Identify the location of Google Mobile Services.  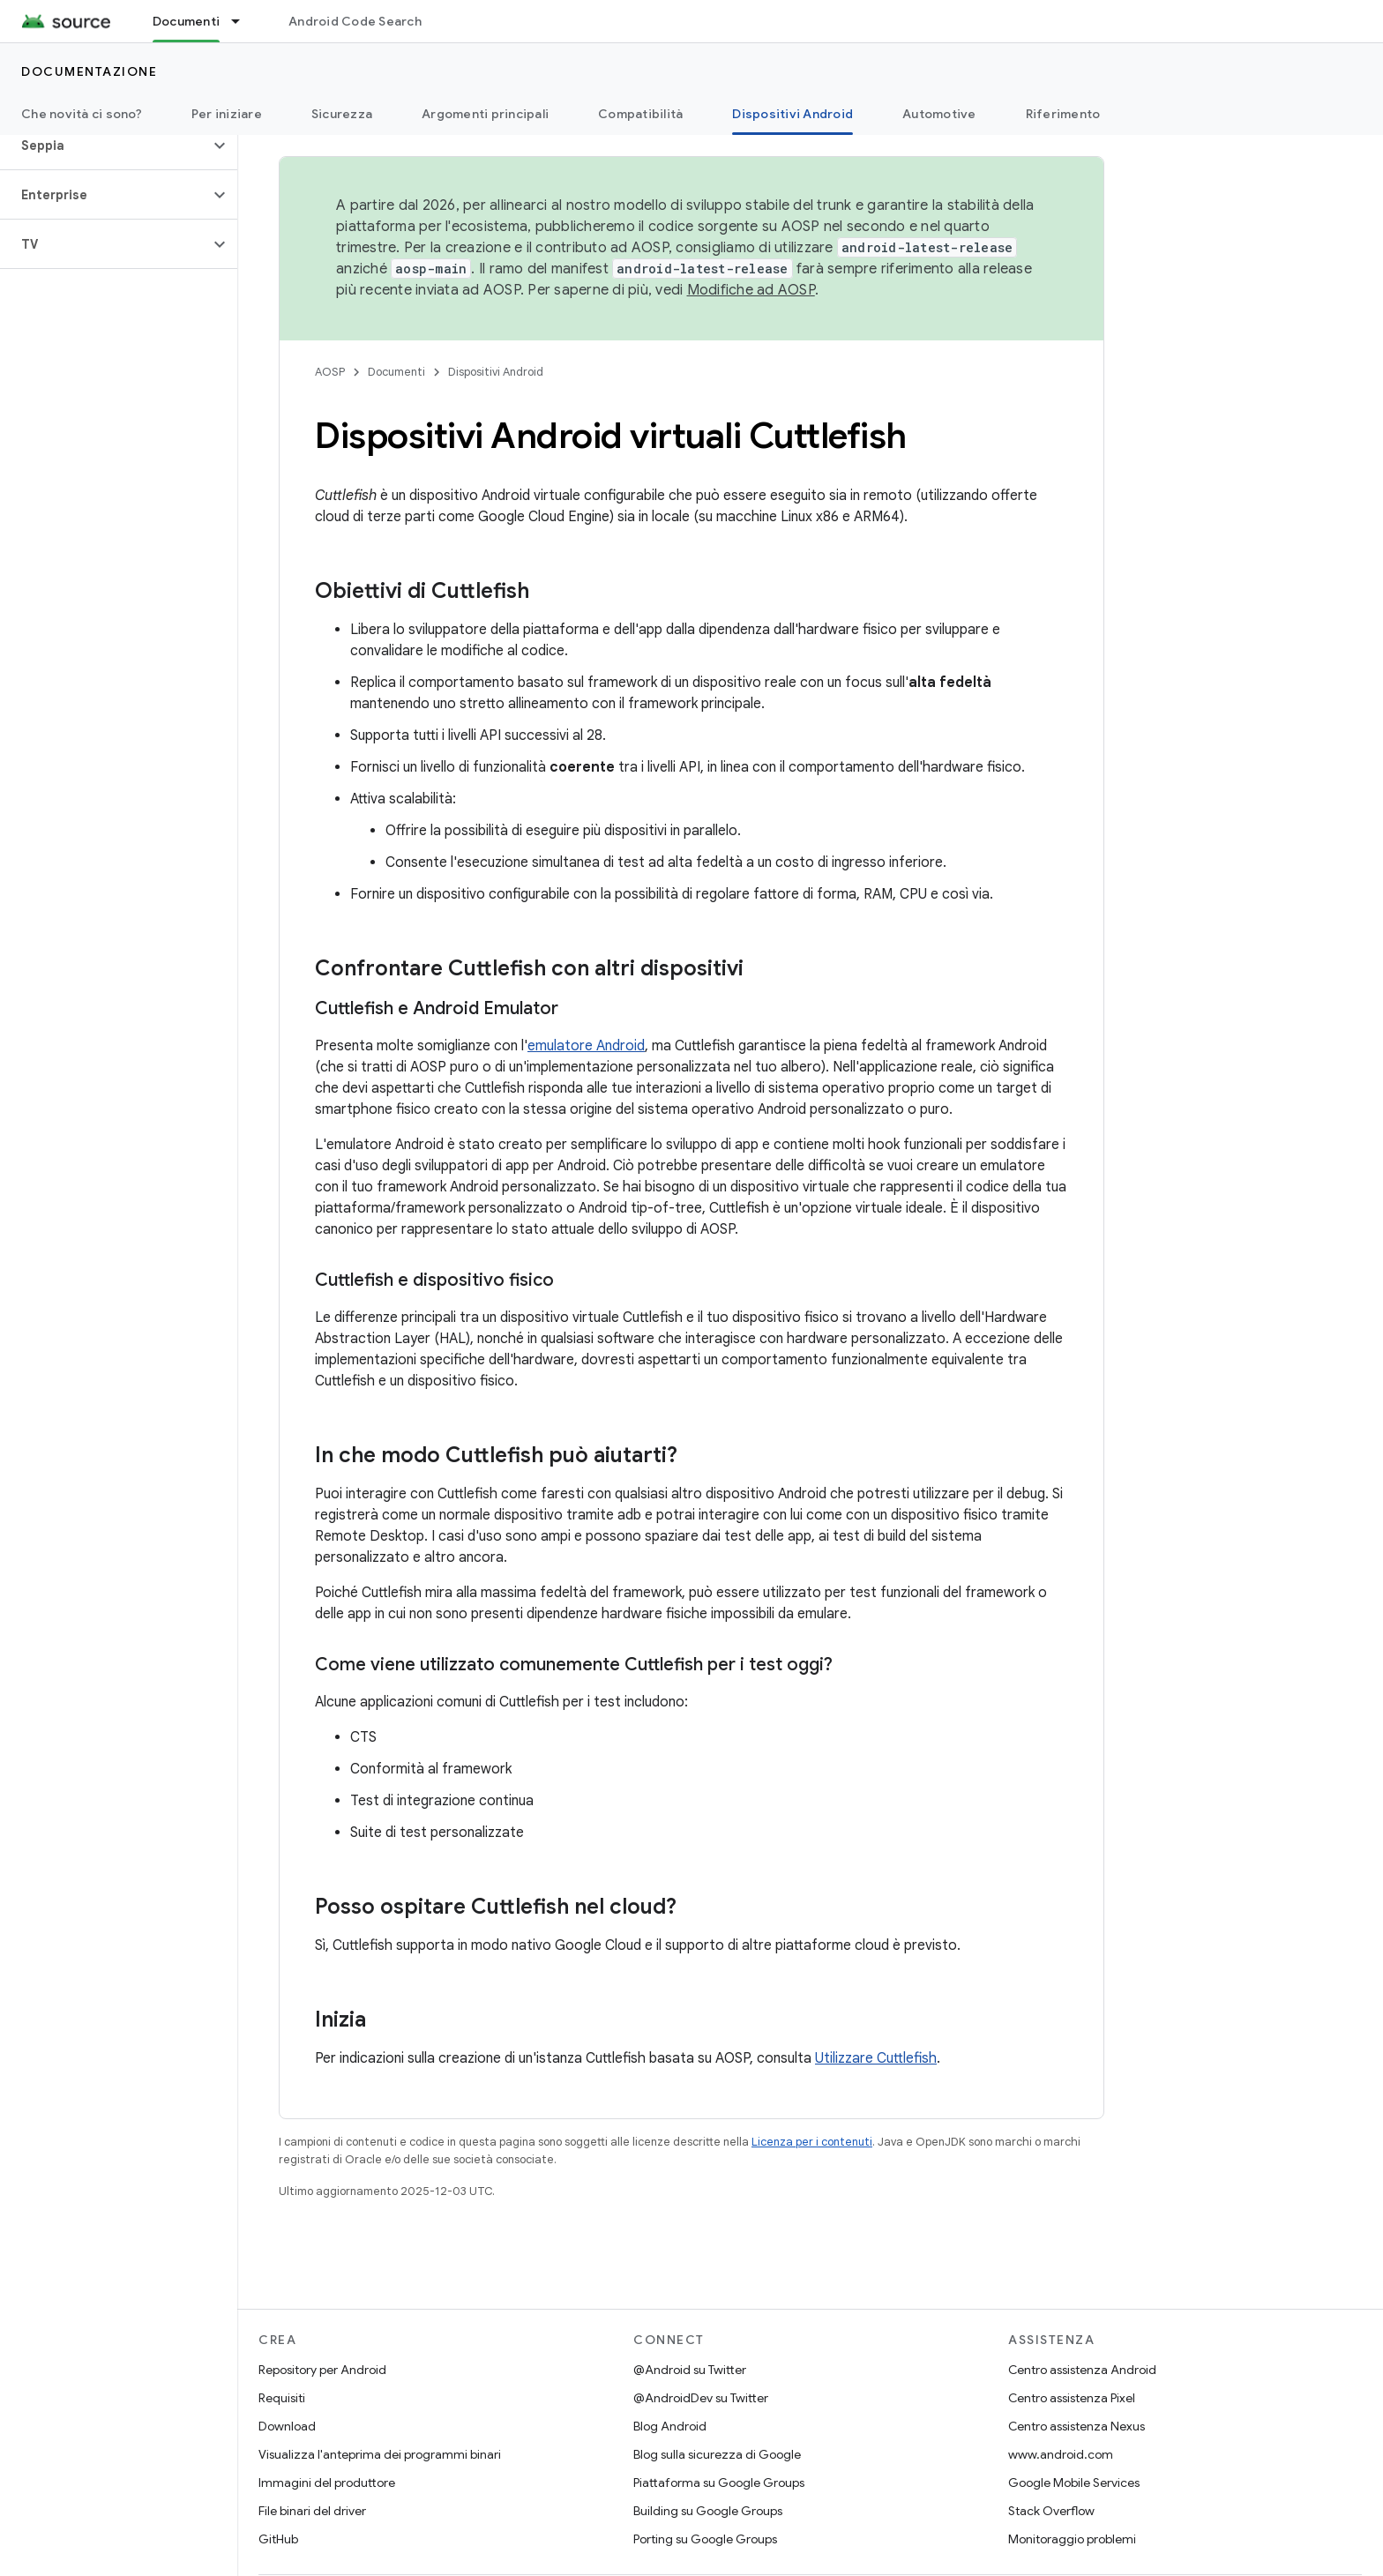
(1074, 2482).